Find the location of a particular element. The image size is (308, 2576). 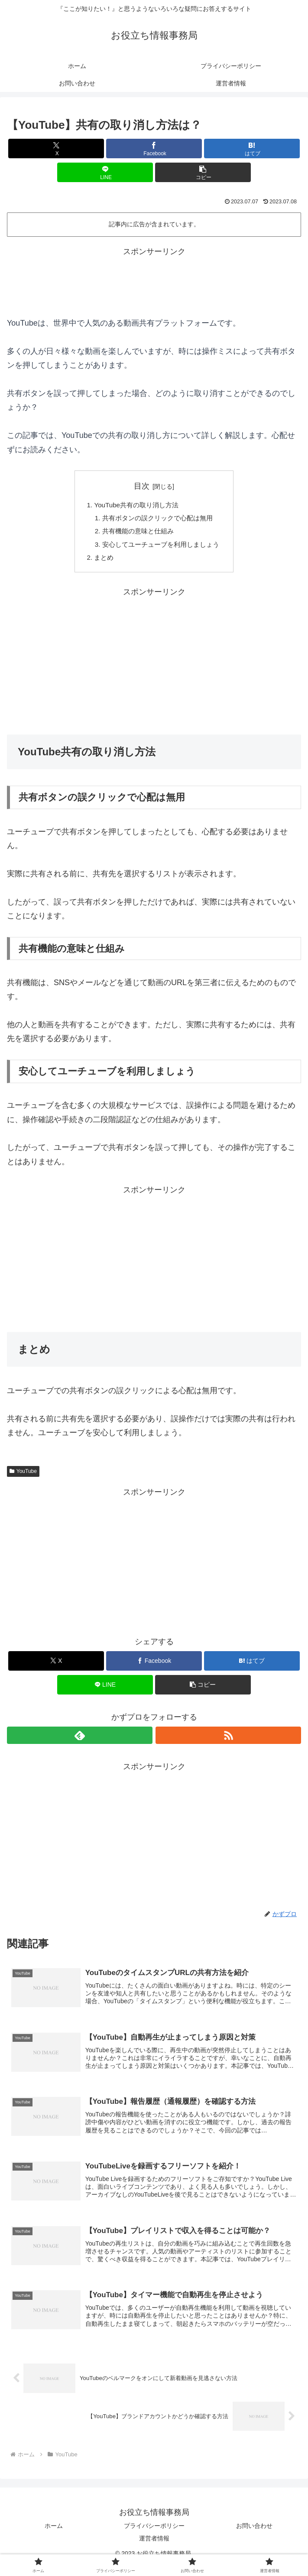

安心してユーチューブを利用しましょう is located at coordinates (161, 548).